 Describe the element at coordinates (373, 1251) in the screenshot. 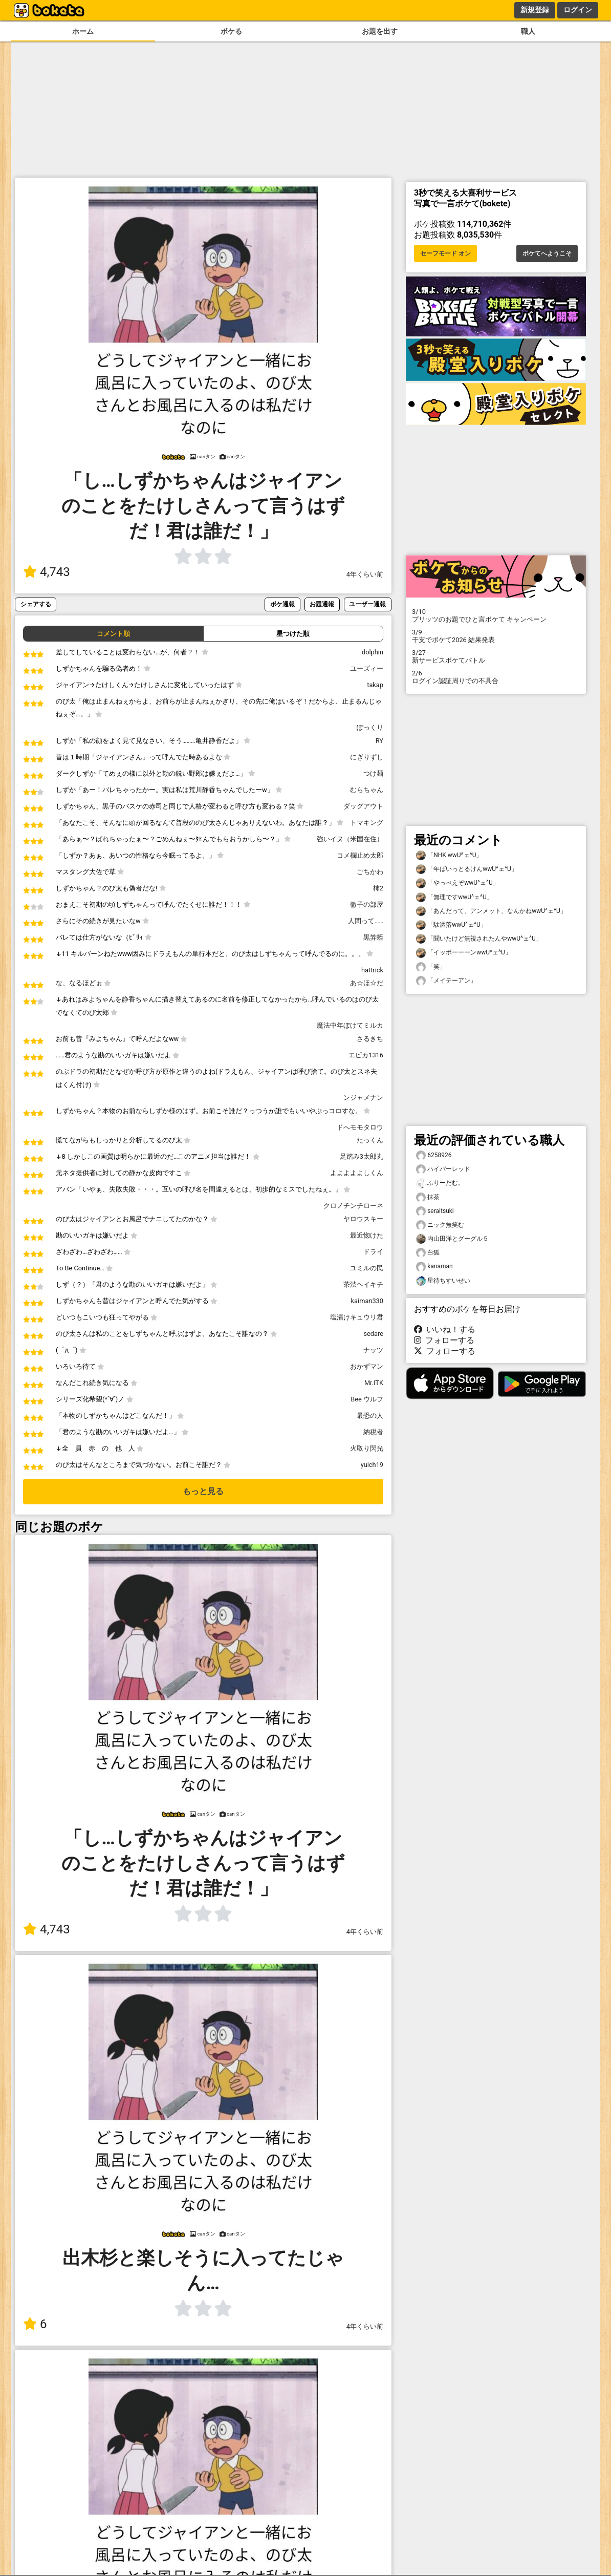

I see `ドライ` at that location.